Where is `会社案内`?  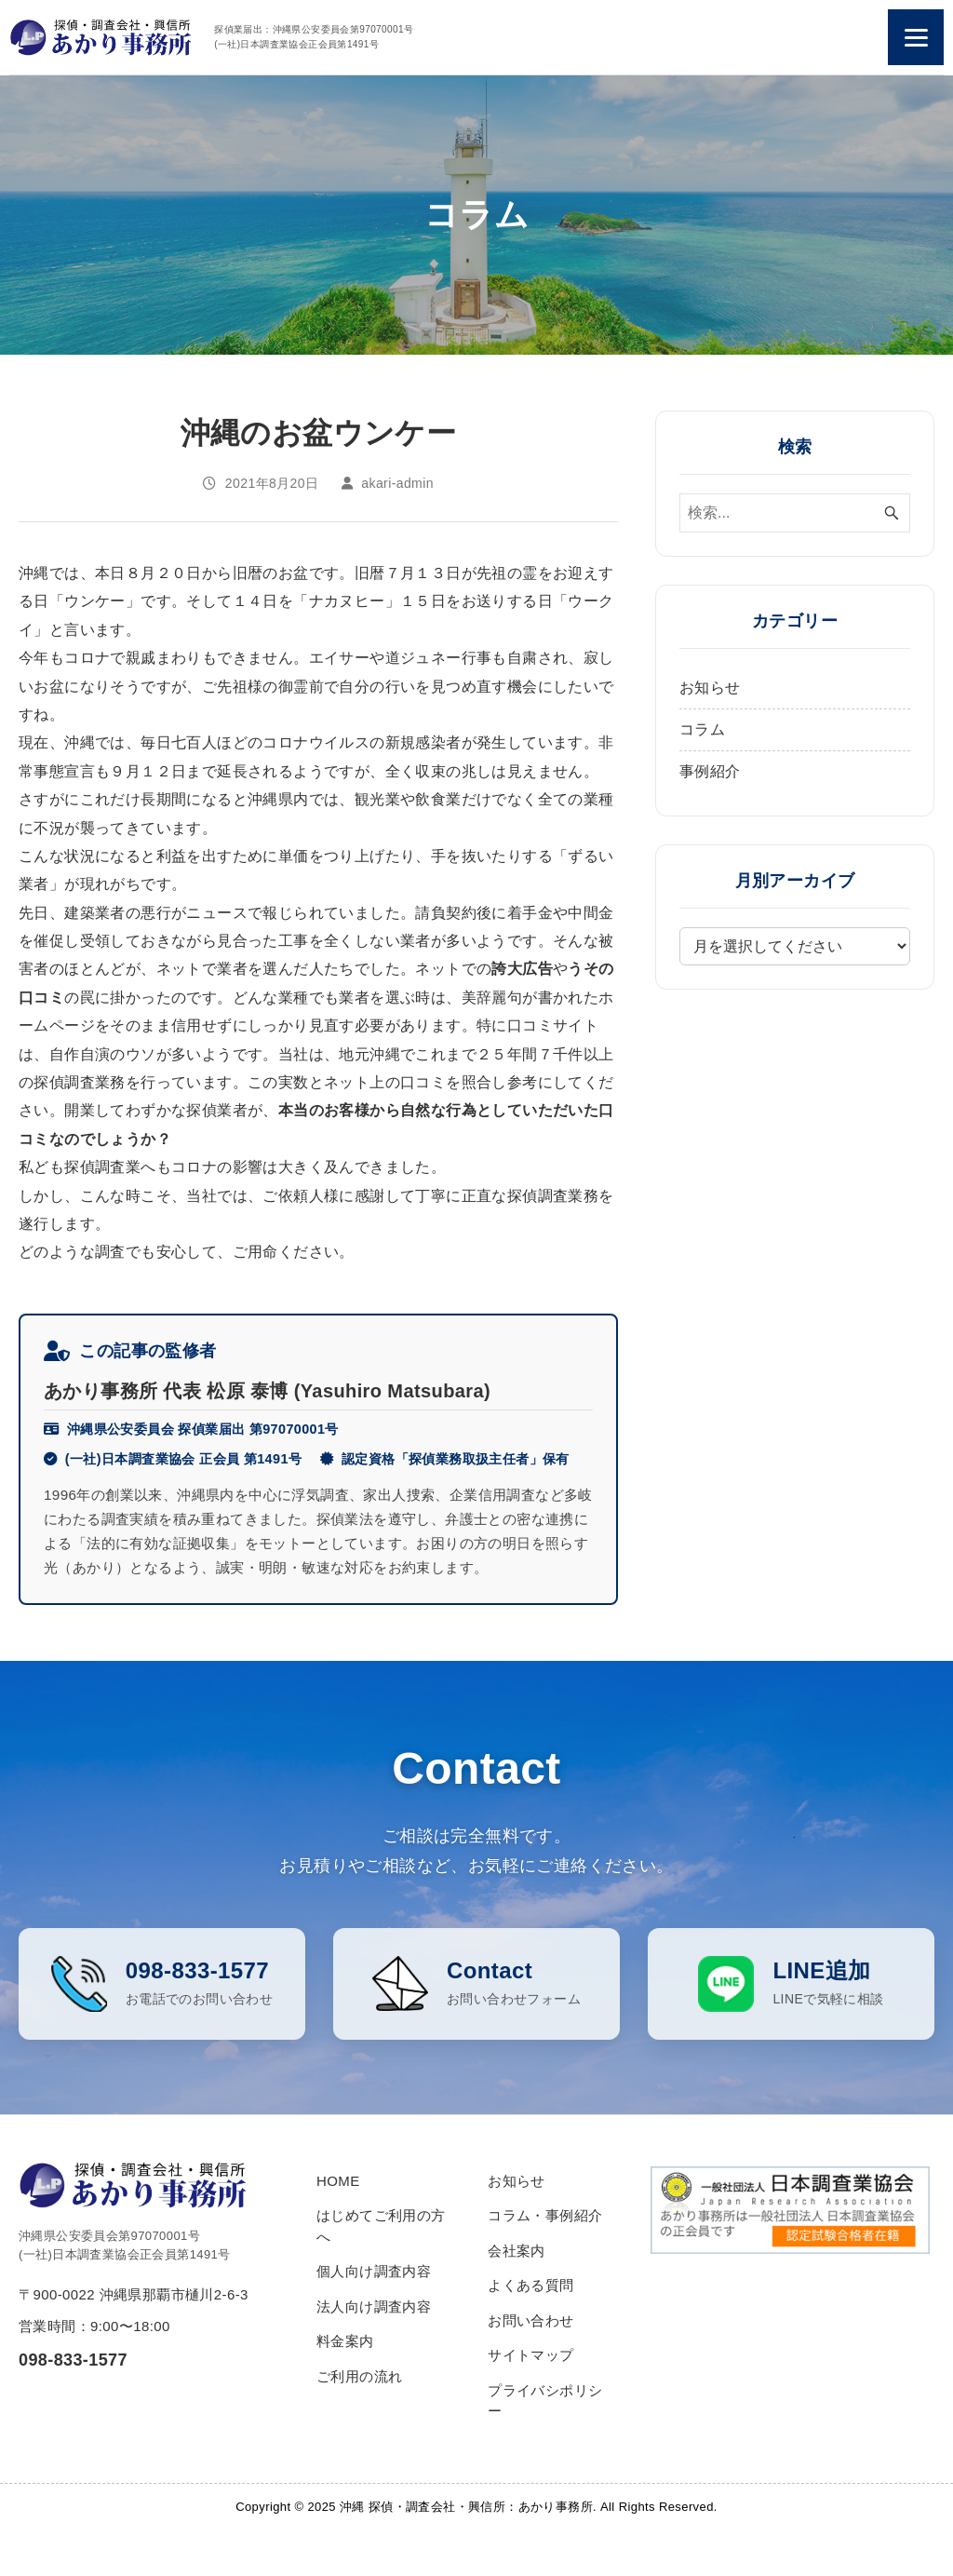 会社案内 is located at coordinates (516, 2292).